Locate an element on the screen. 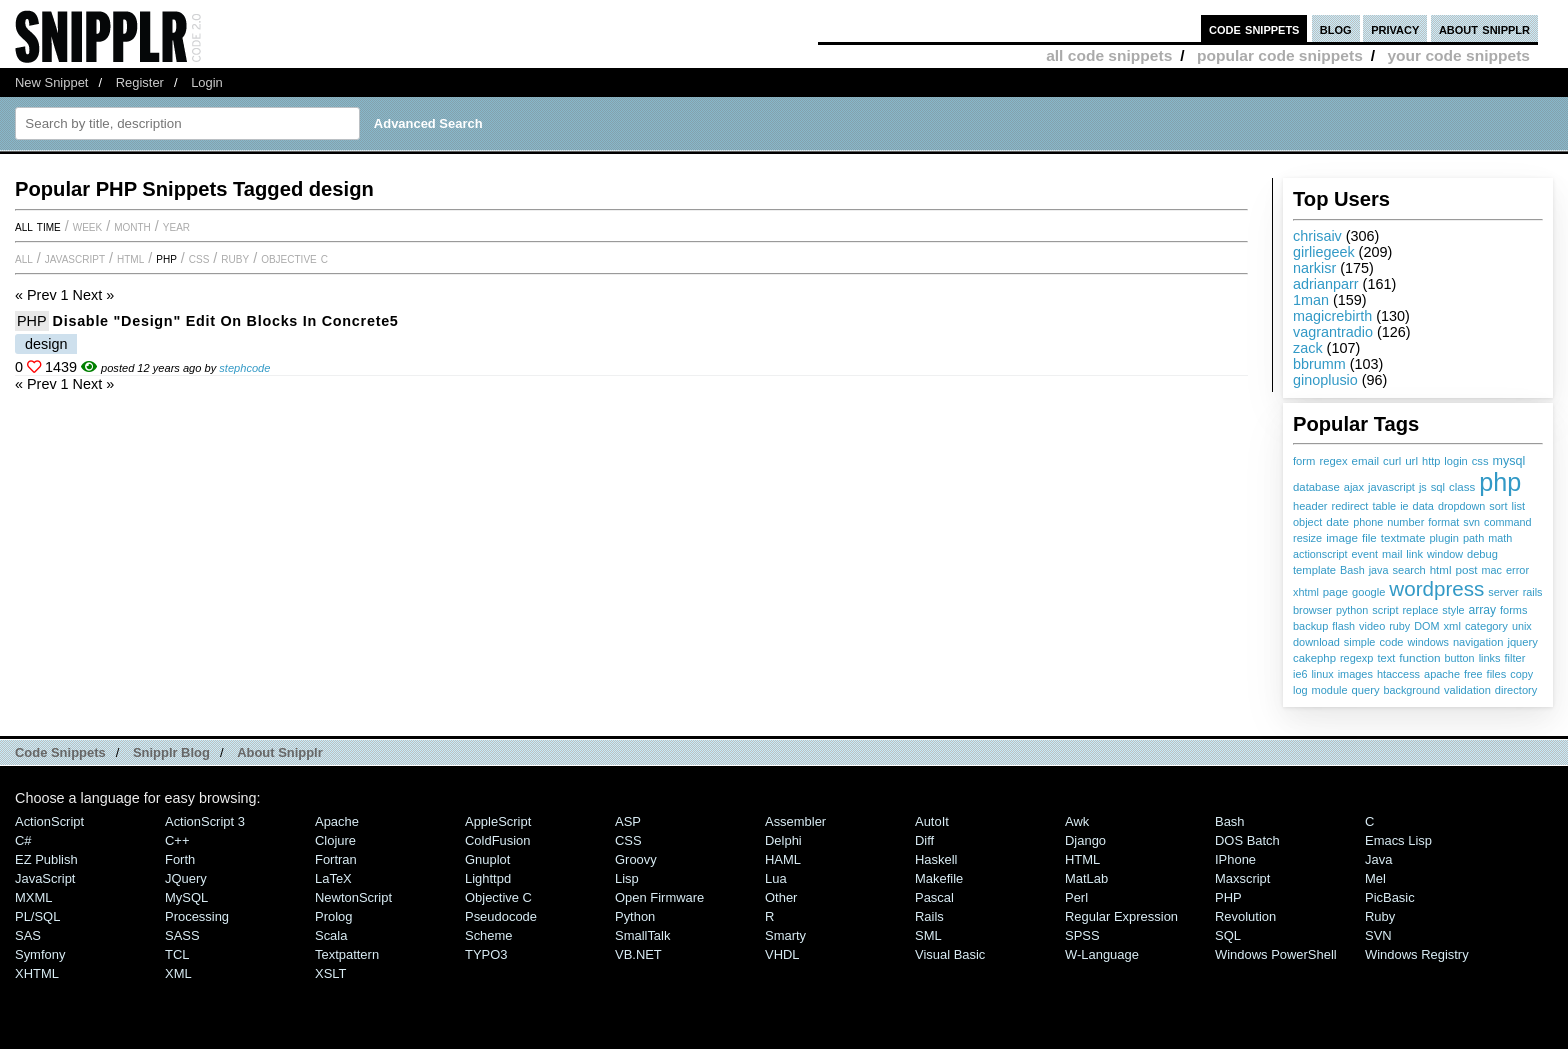 The height and width of the screenshot is (1049, 1568). XSLT is located at coordinates (330, 973).